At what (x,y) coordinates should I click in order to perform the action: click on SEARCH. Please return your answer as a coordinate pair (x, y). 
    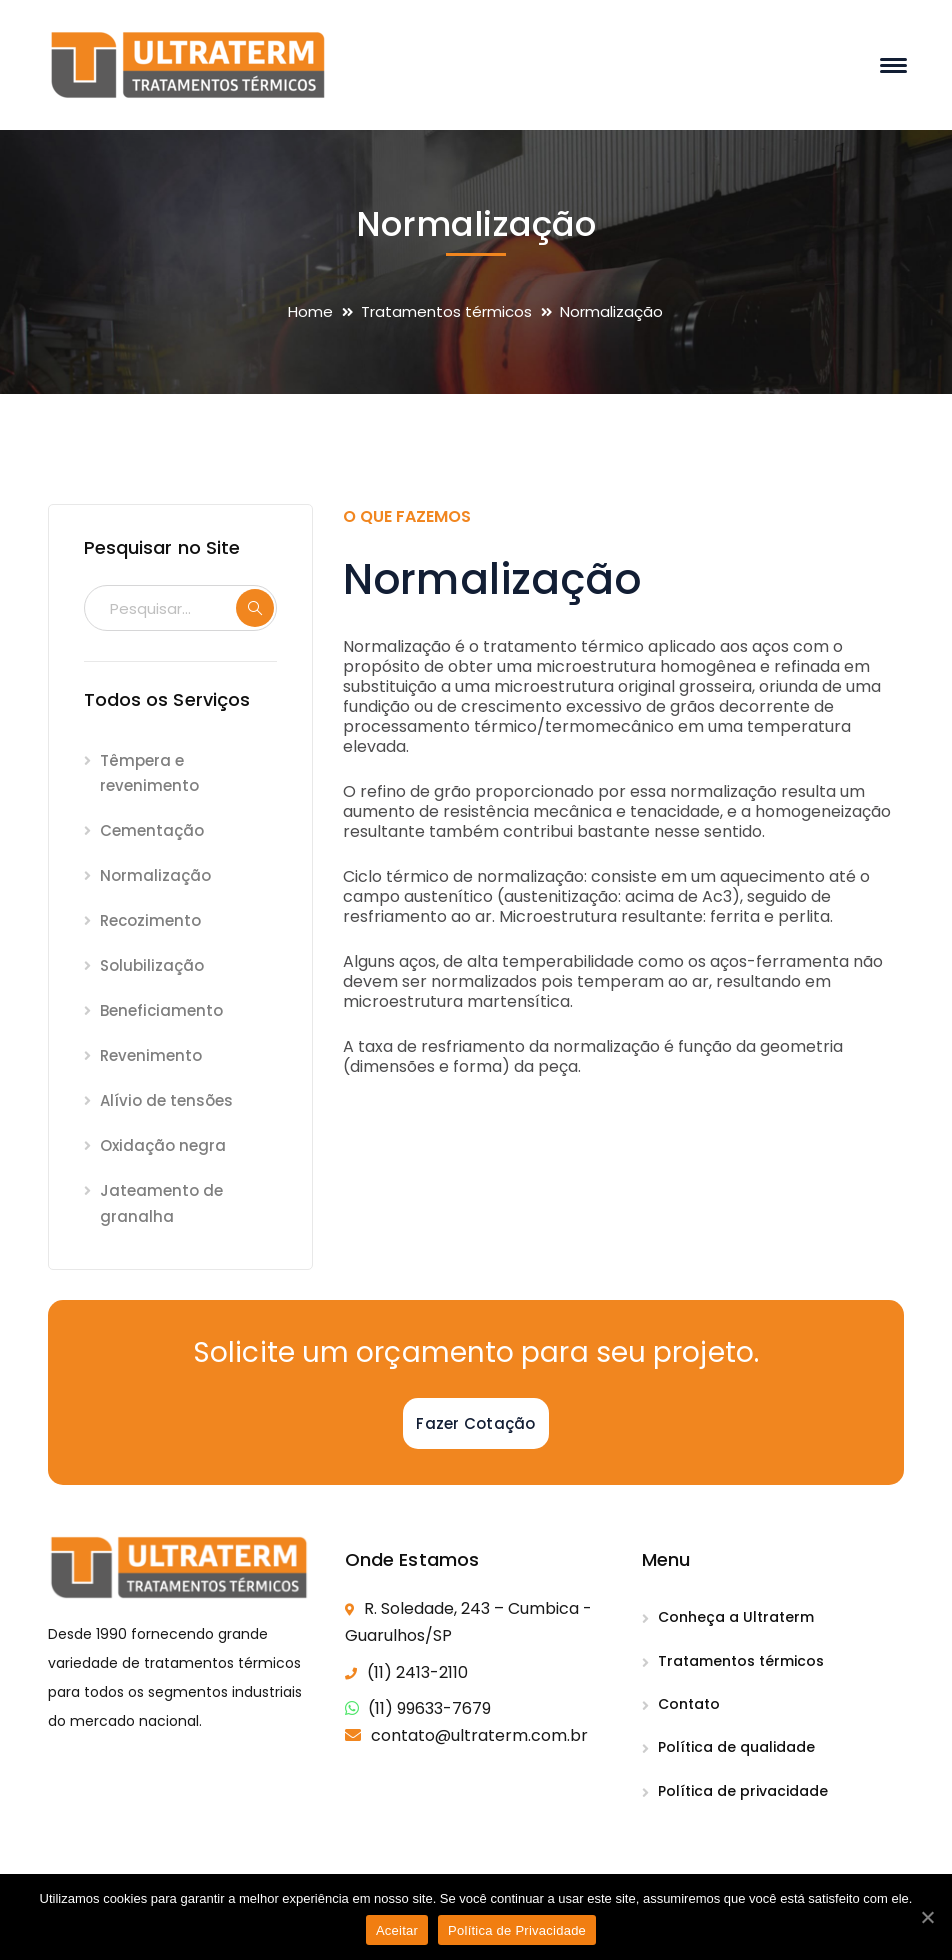
    Looking at the image, I should click on (255, 608).